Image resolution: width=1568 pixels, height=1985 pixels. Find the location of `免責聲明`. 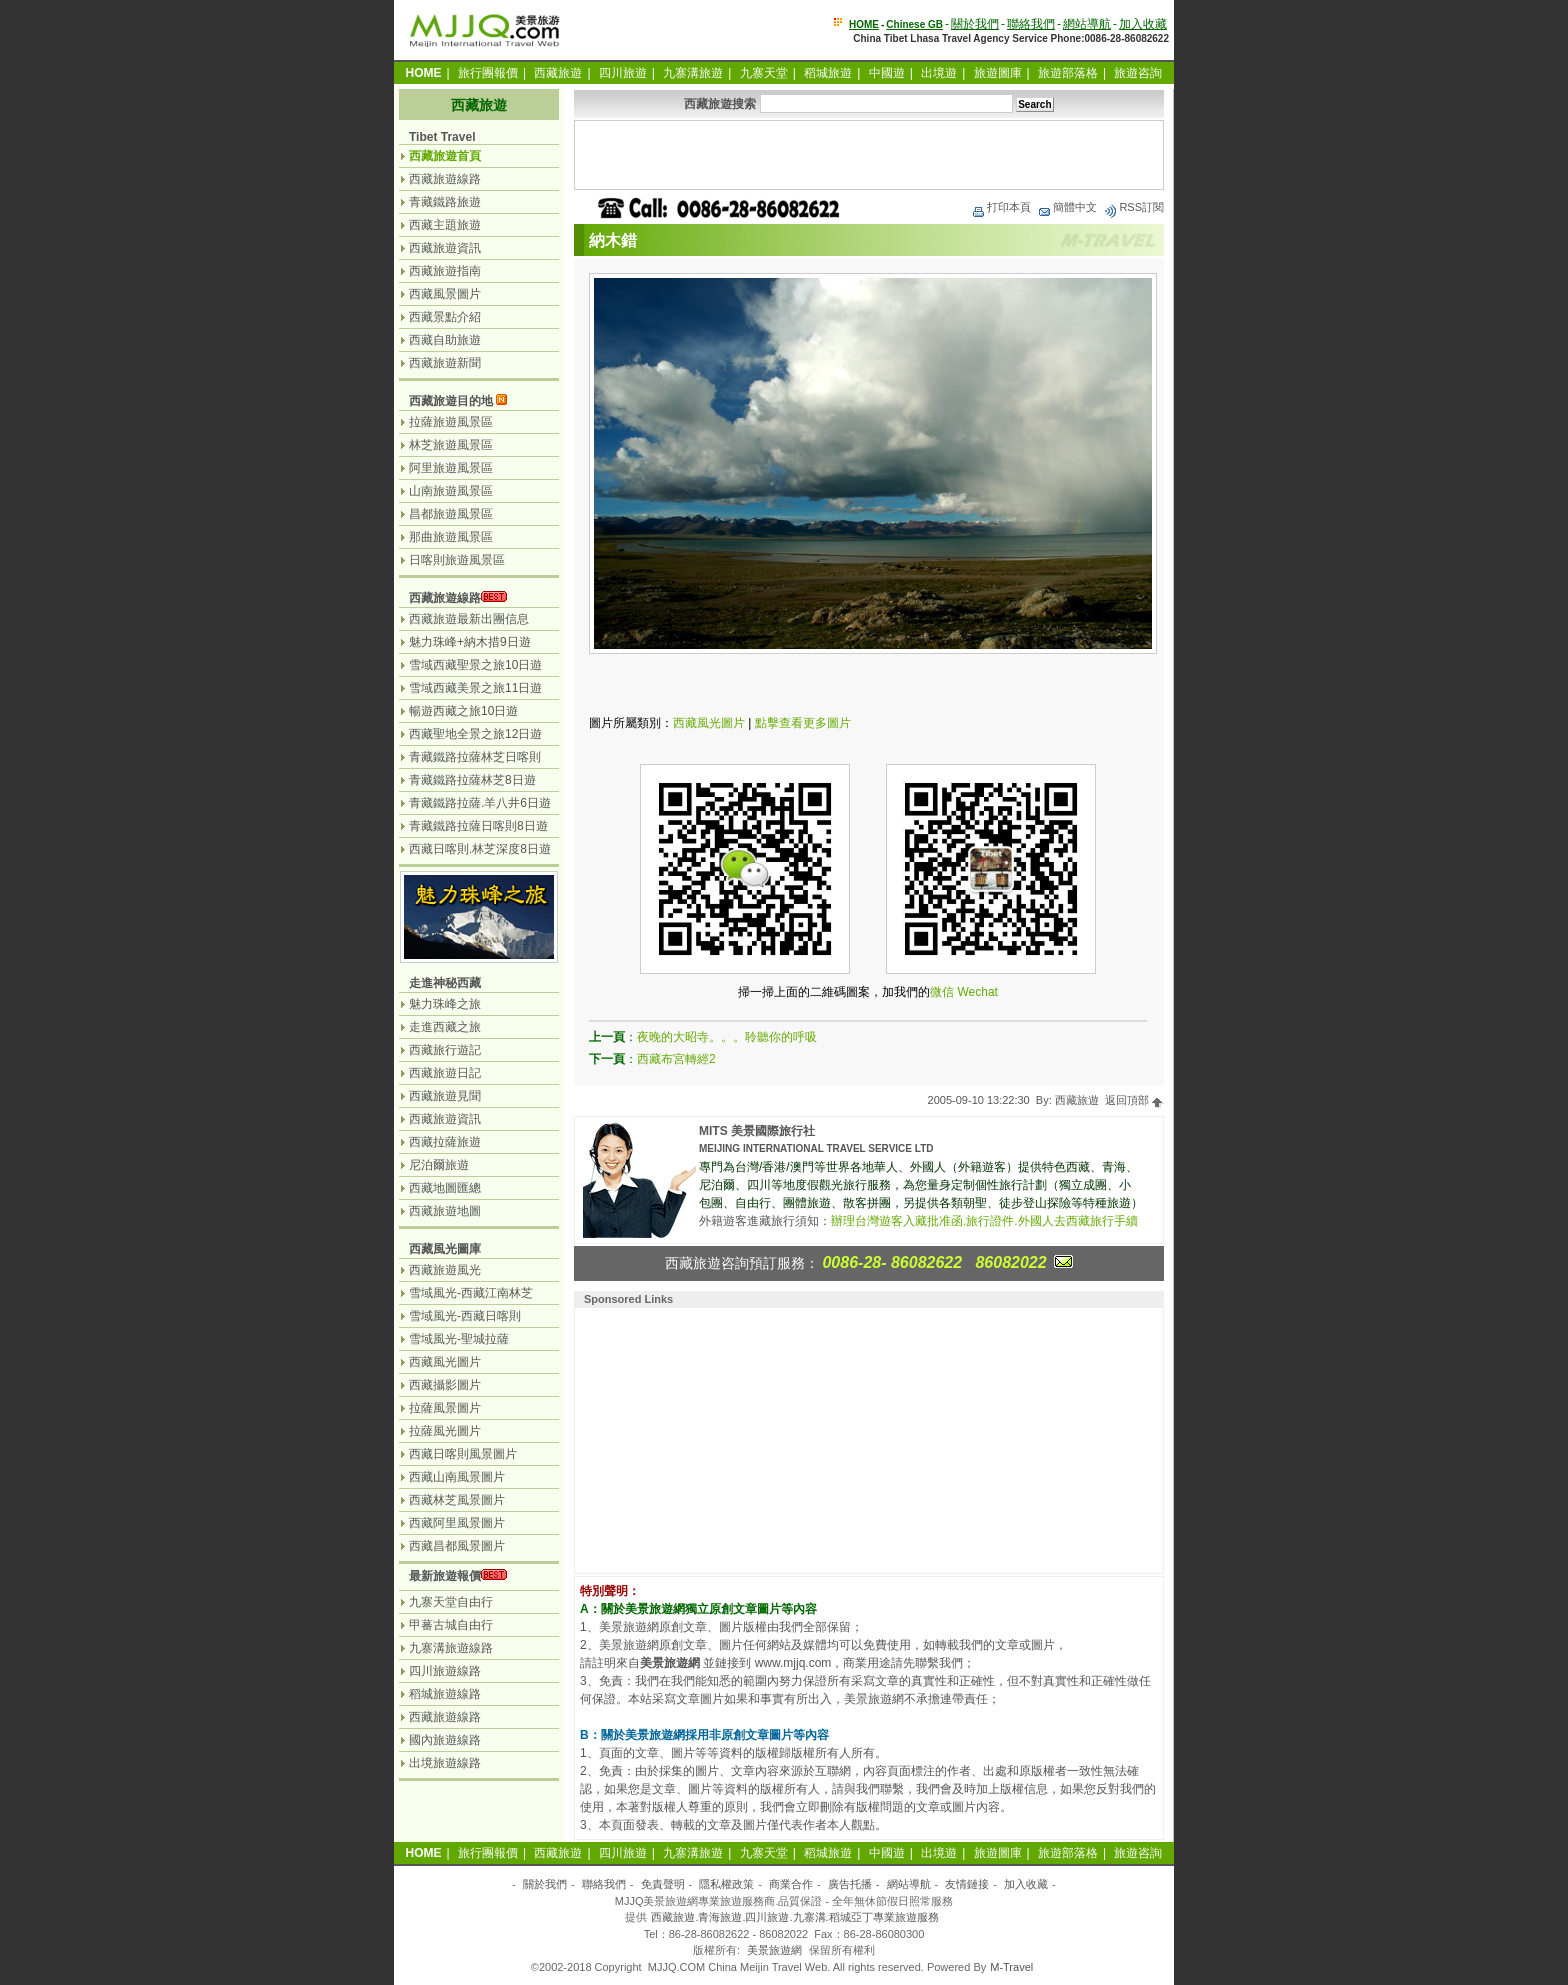

免責聲明 is located at coordinates (663, 1884).